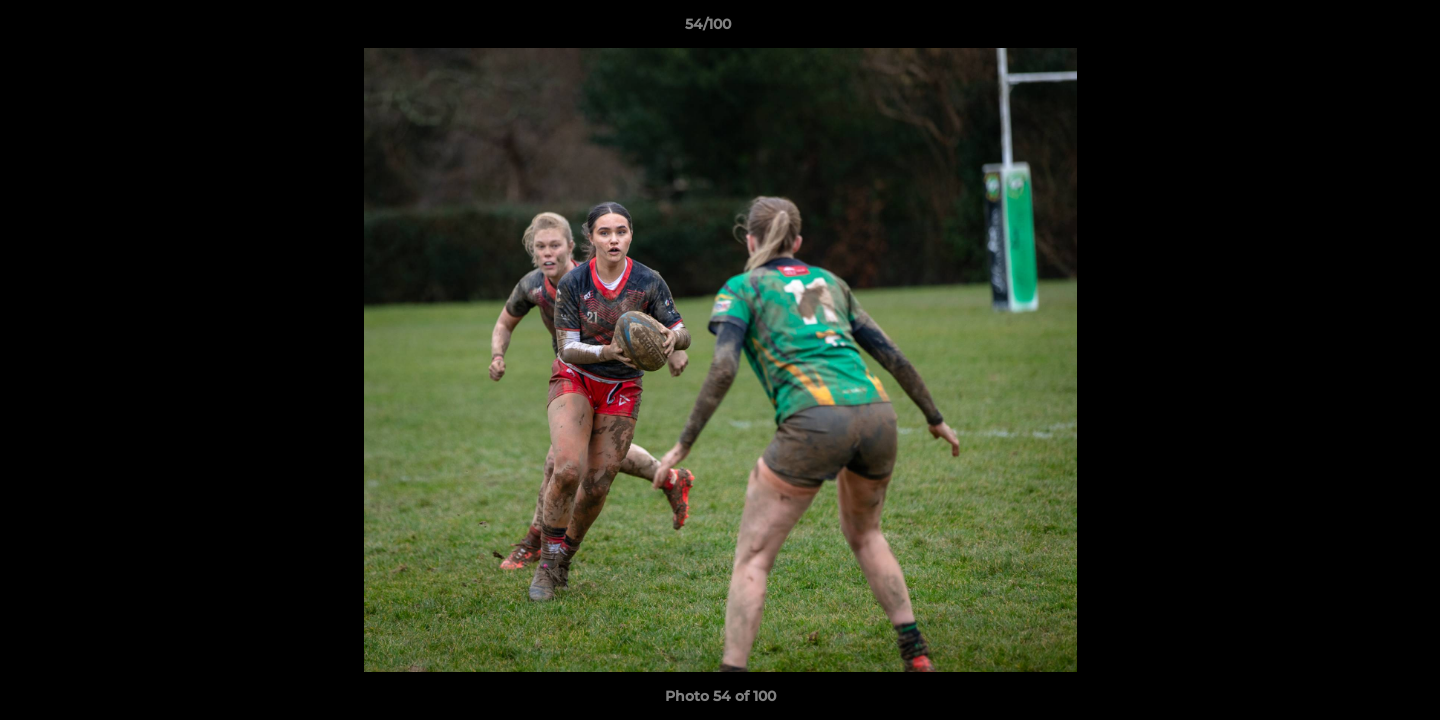  I want to click on [button], so click(1356, 29).